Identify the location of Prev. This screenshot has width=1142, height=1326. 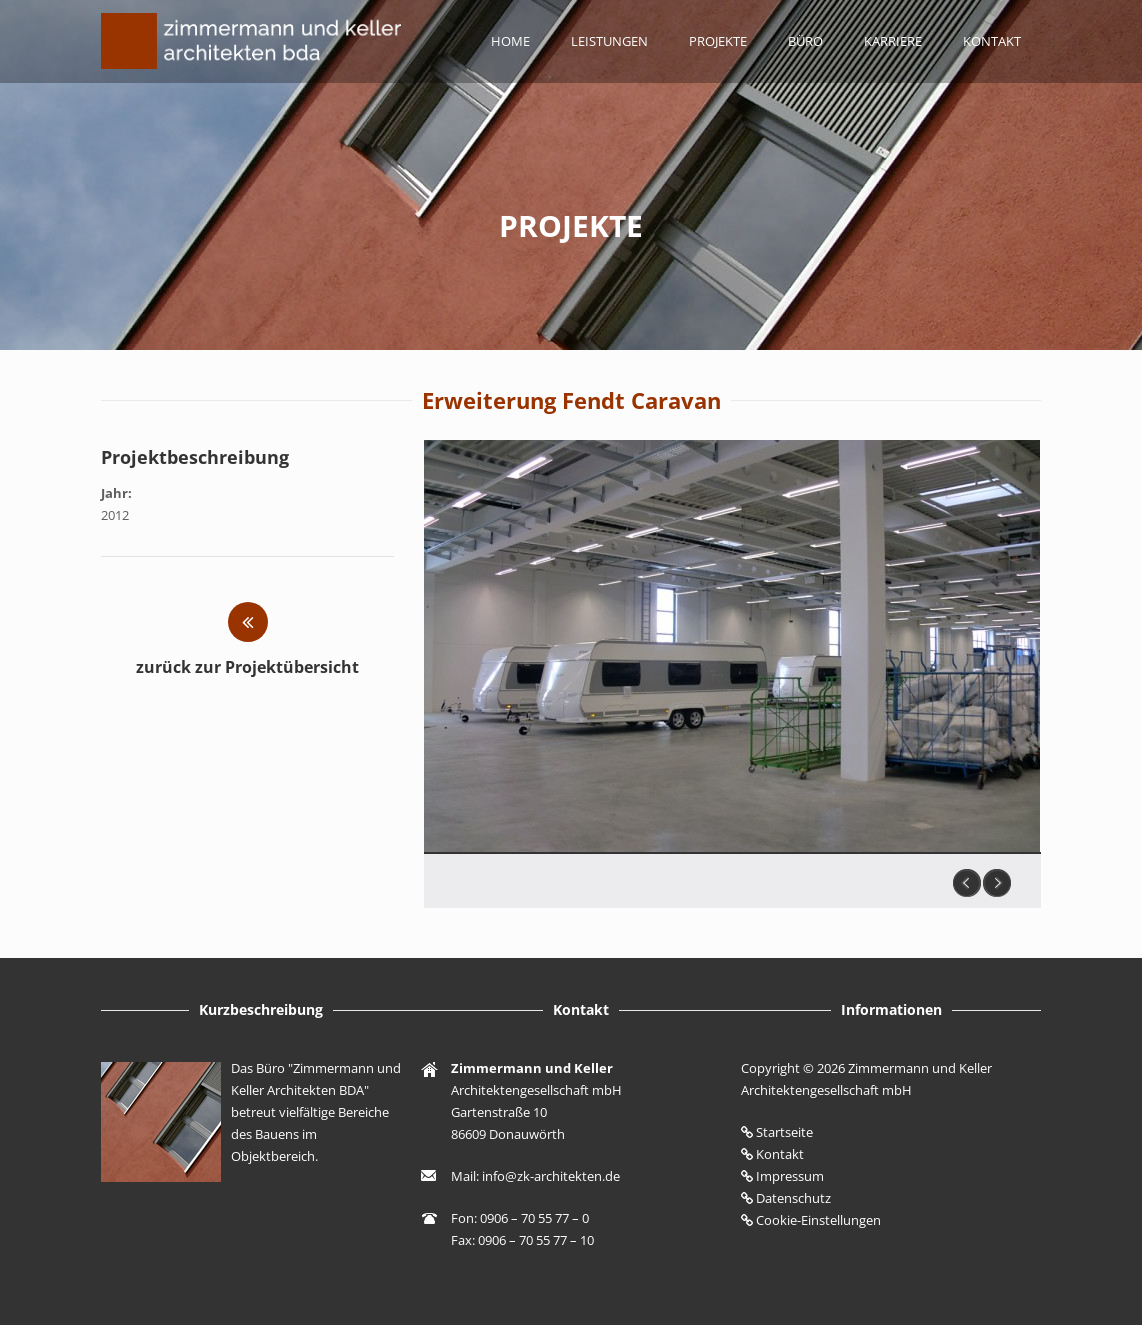
(967, 883).